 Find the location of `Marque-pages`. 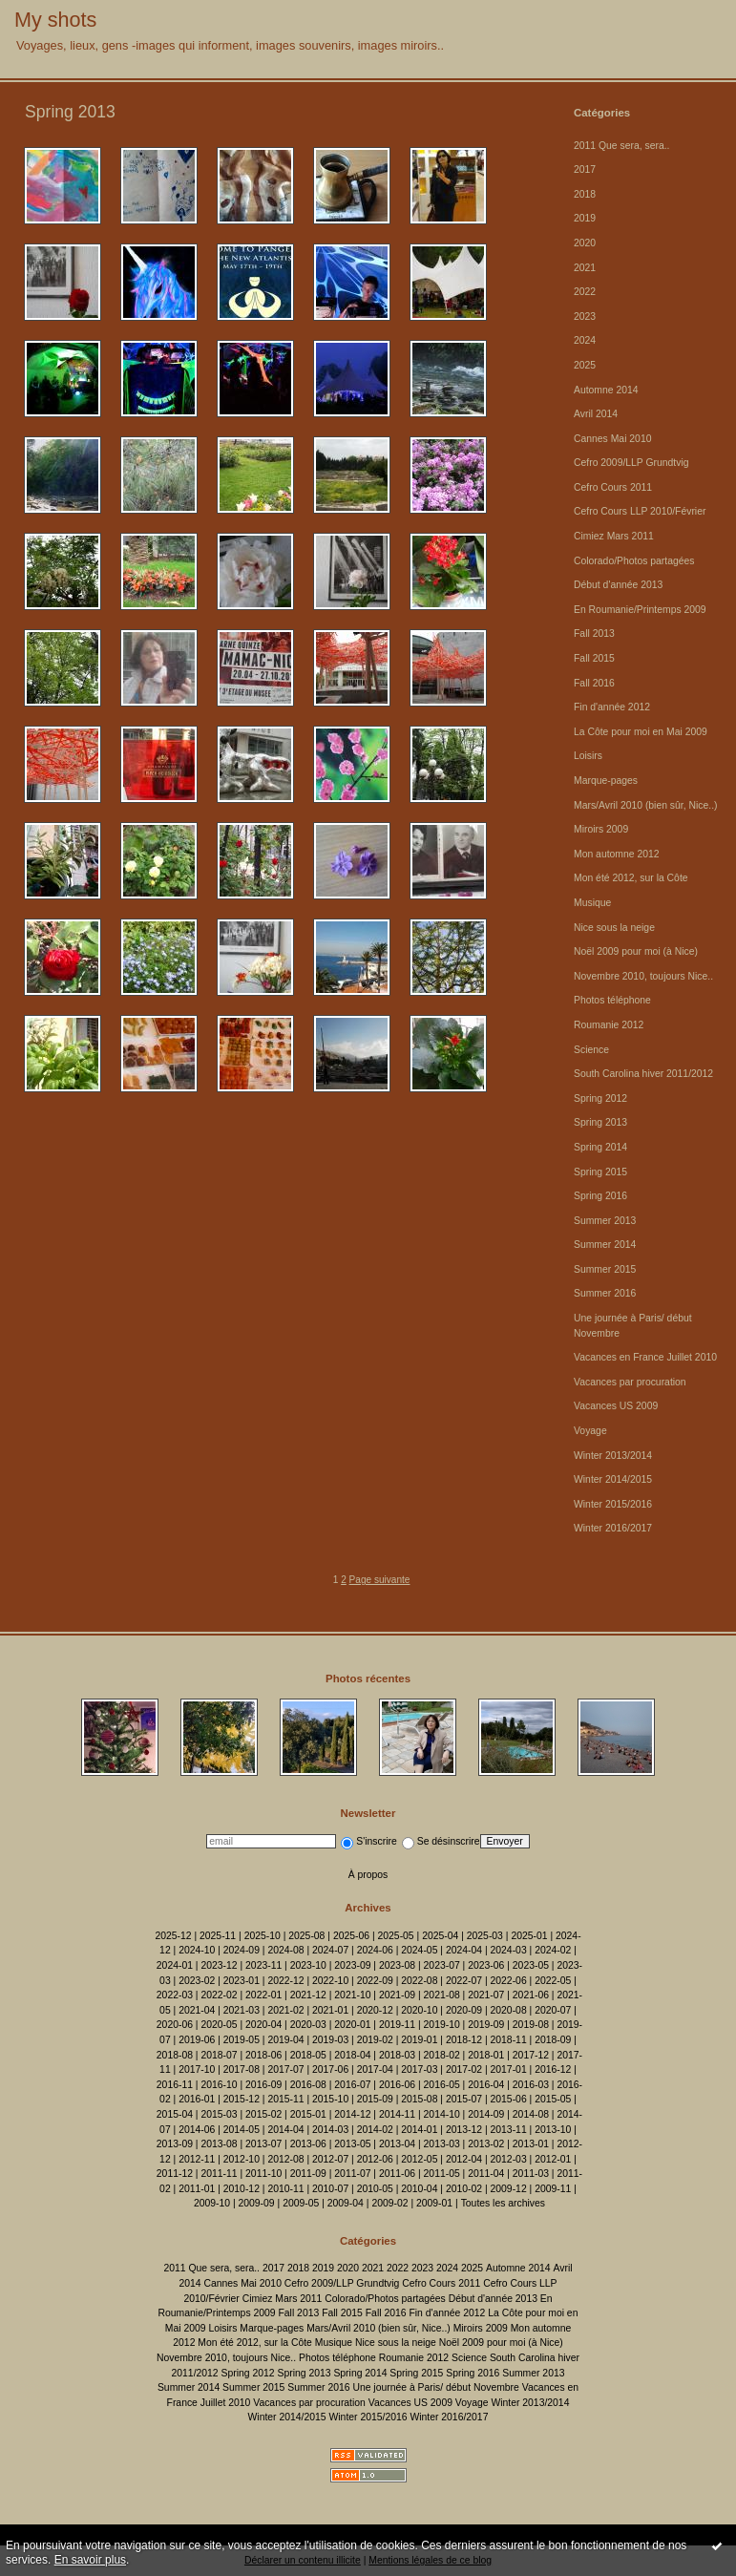

Marque-pages is located at coordinates (606, 780).